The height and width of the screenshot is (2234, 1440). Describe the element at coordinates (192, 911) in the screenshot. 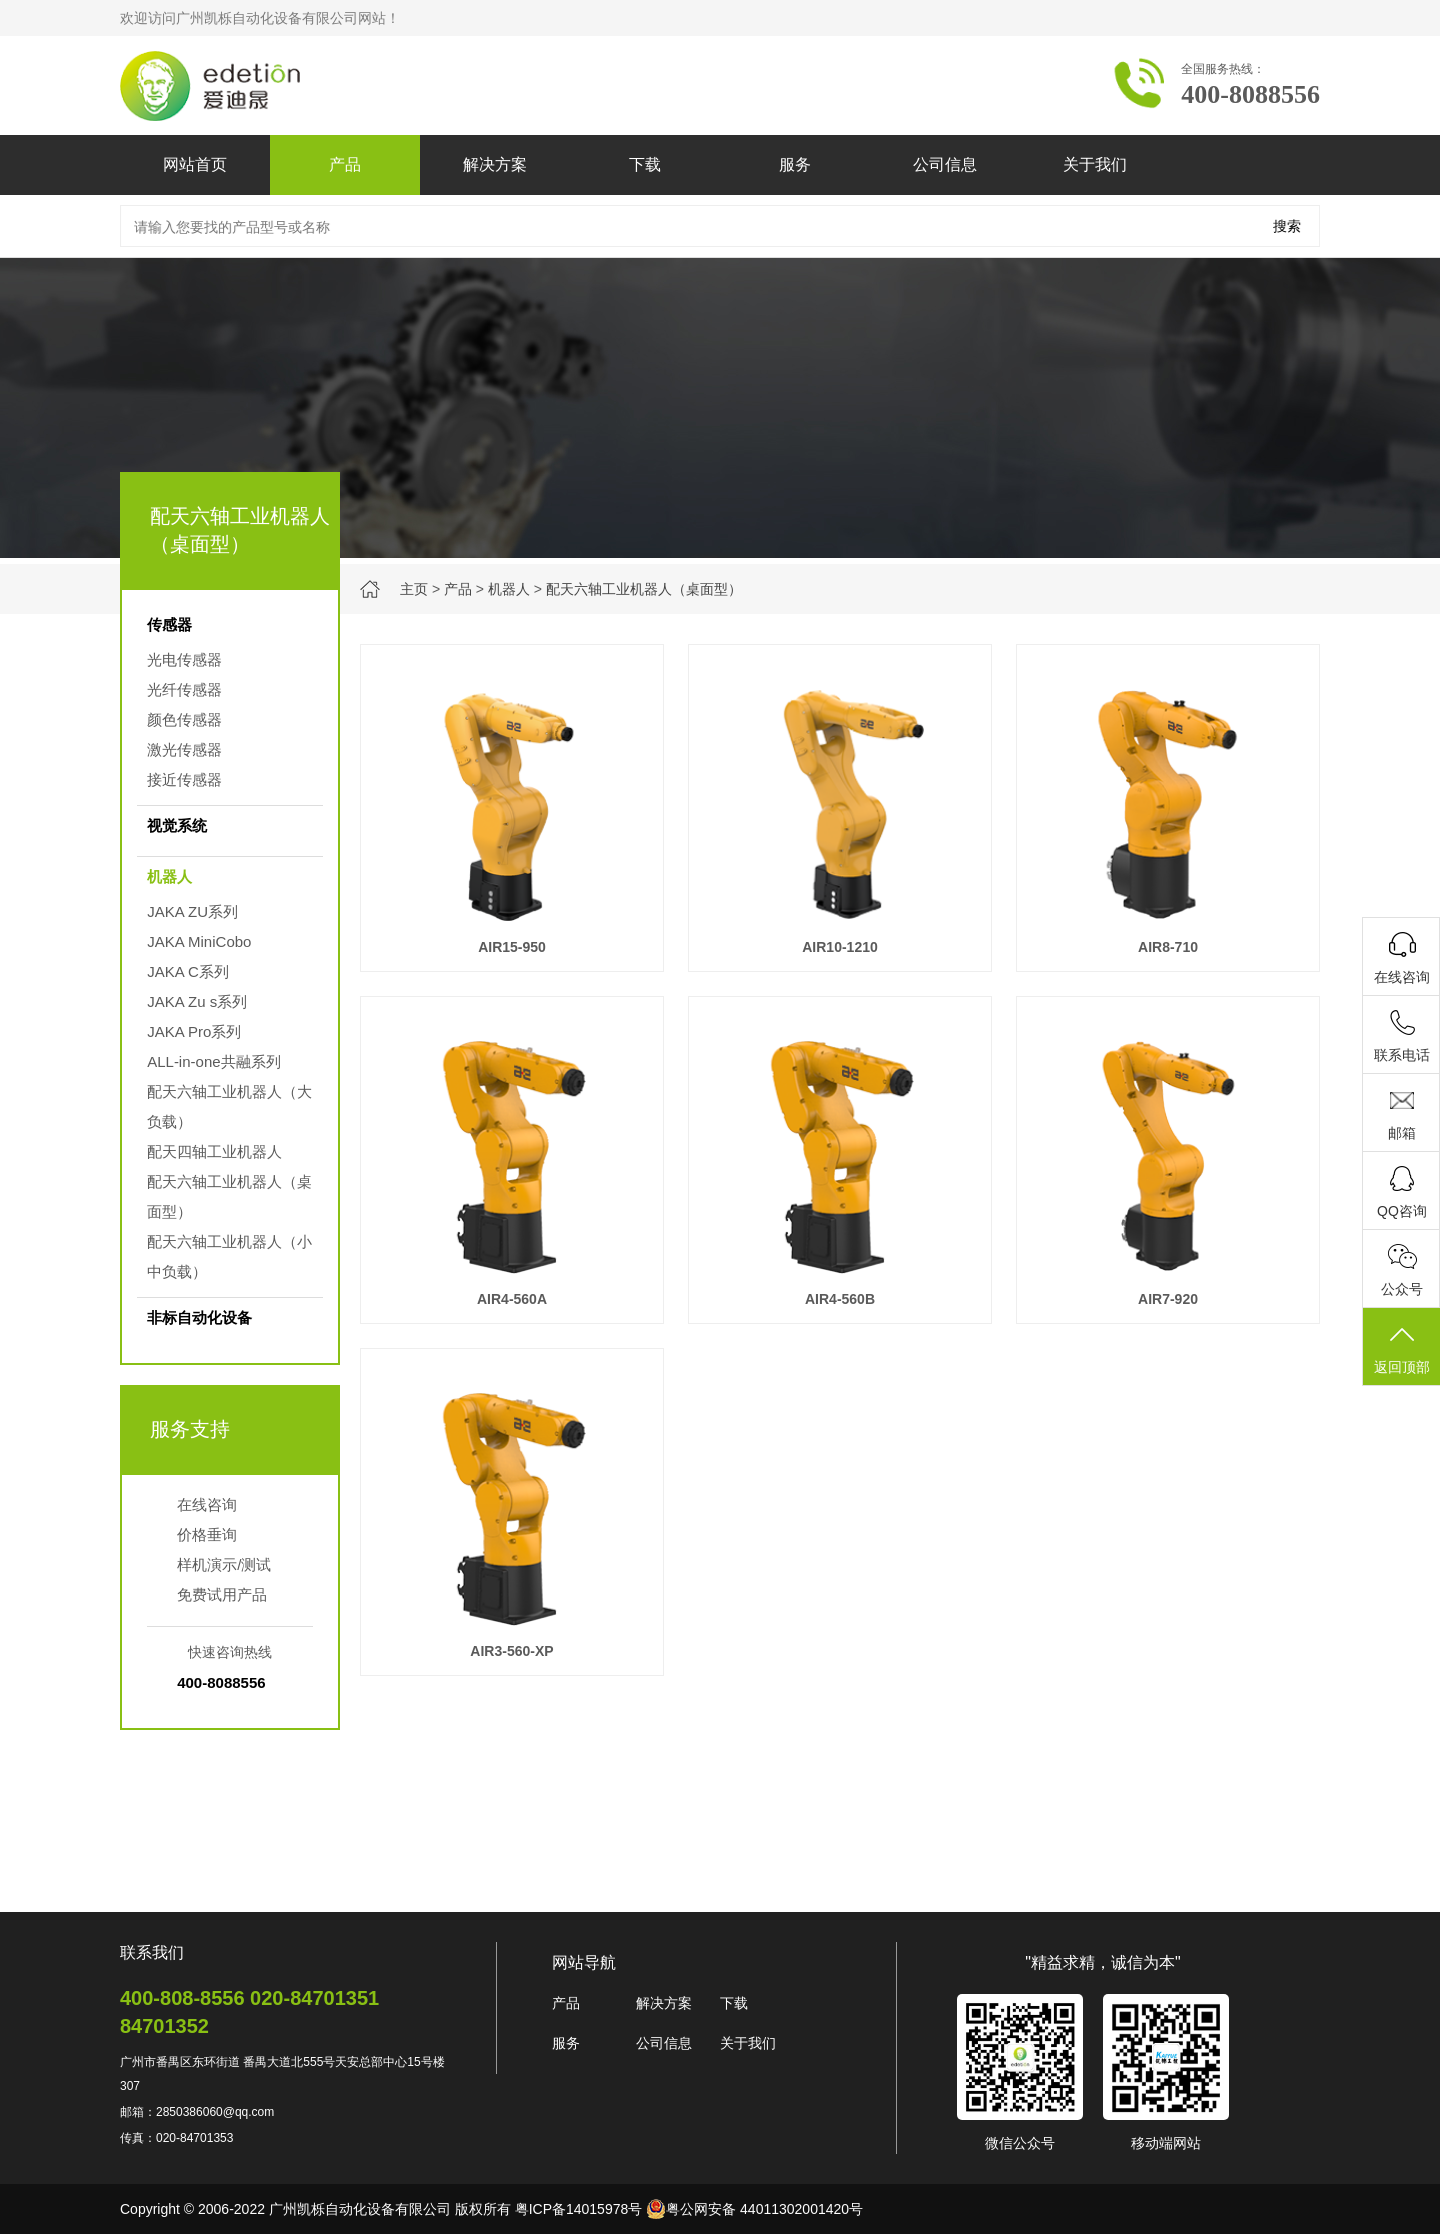

I see `JAKA ZU系列` at that location.